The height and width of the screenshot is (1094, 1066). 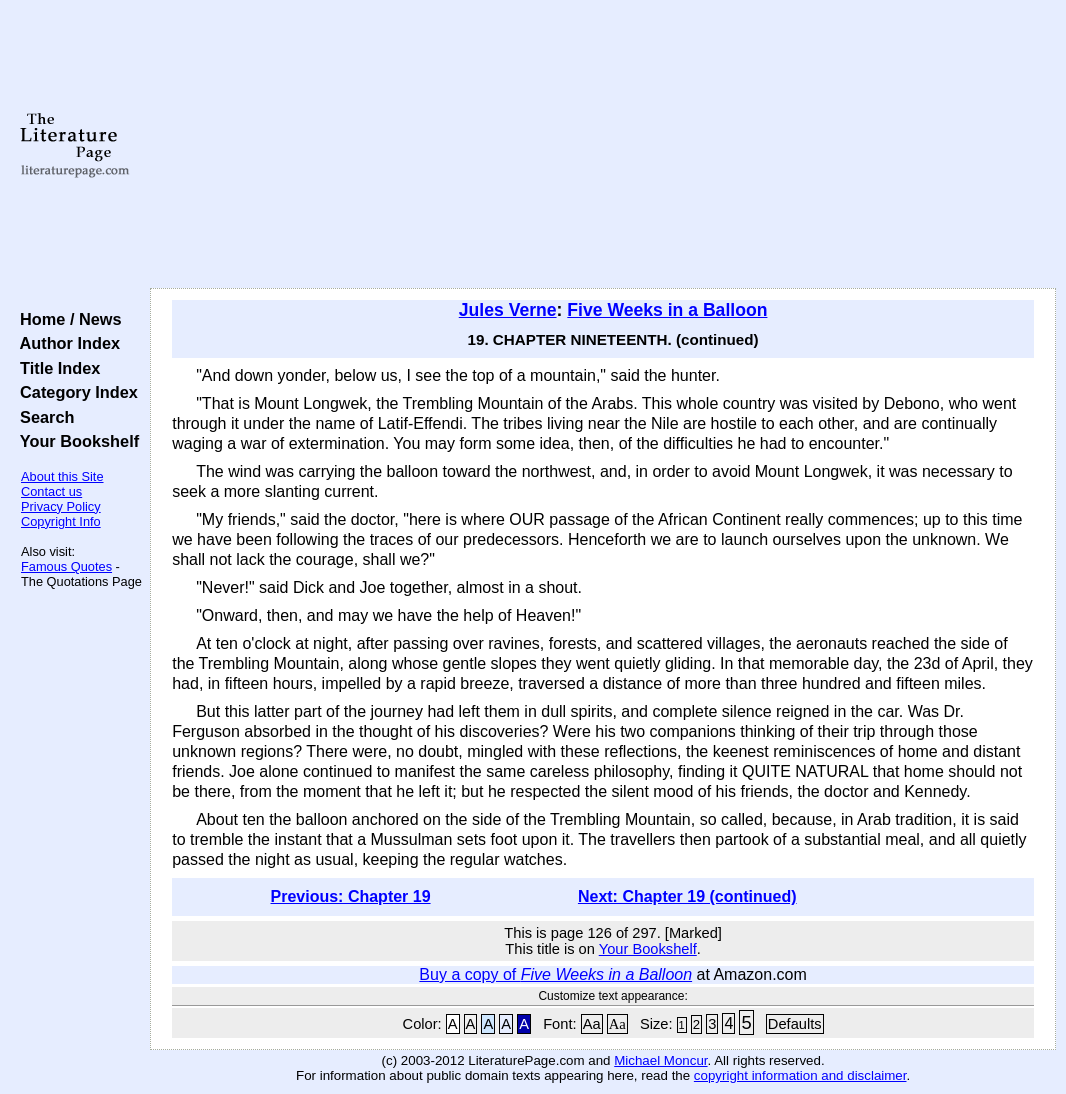 What do you see at coordinates (66, 566) in the screenshot?
I see `Famous Quotes` at bounding box center [66, 566].